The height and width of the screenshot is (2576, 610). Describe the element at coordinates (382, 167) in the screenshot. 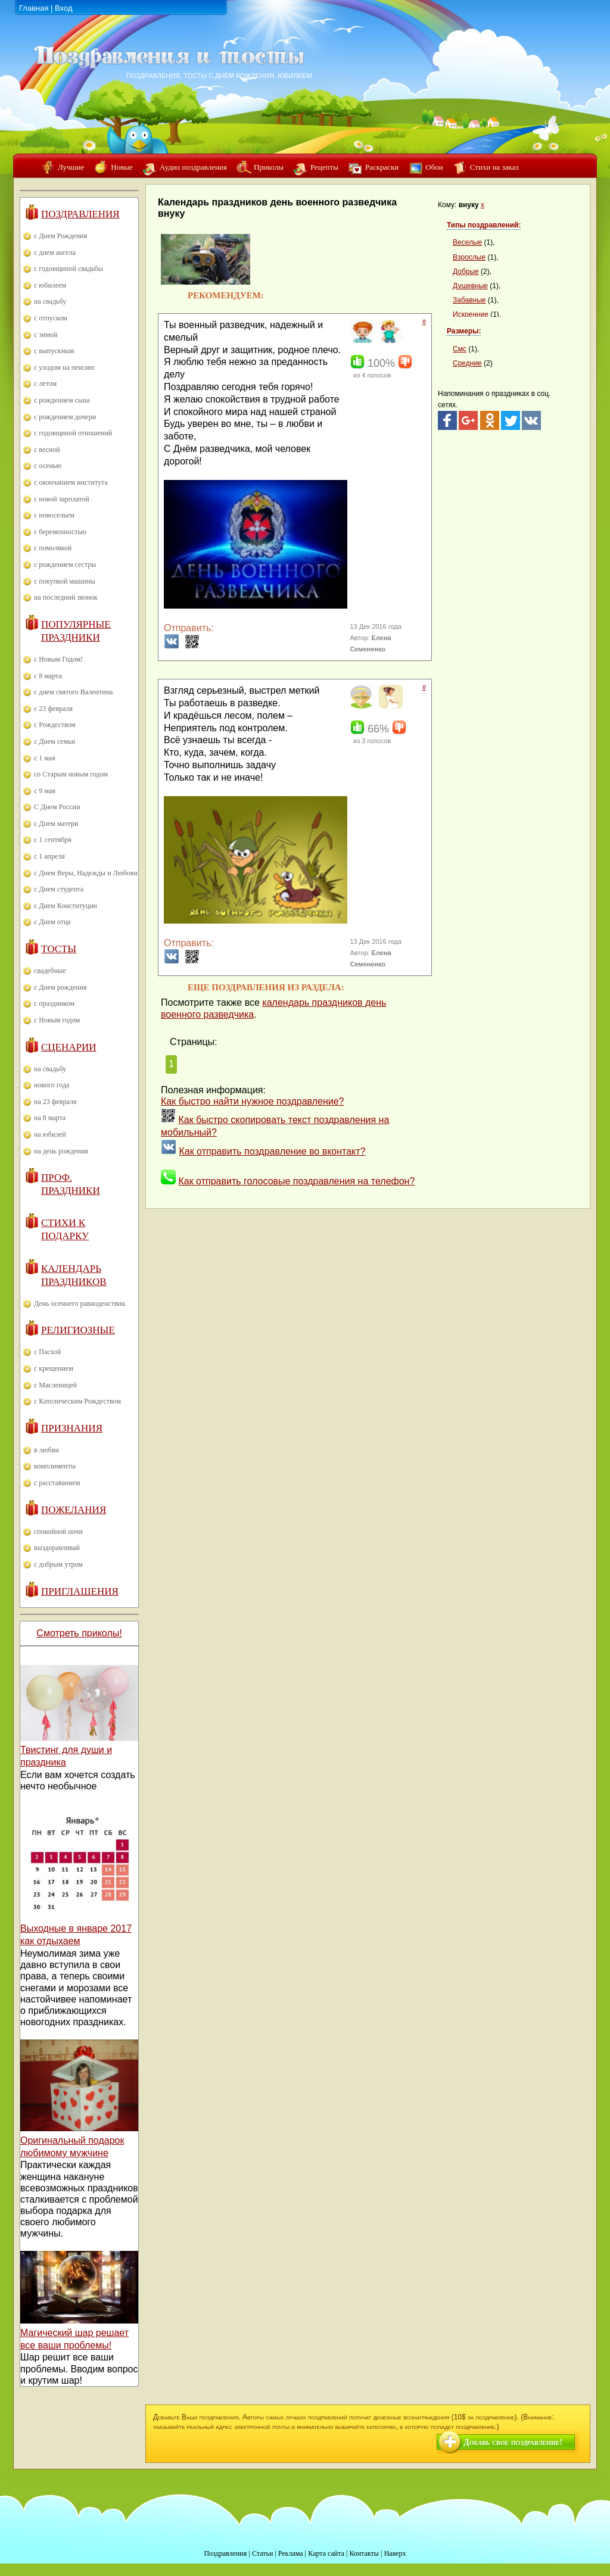

I see `Раскраски` at that location.